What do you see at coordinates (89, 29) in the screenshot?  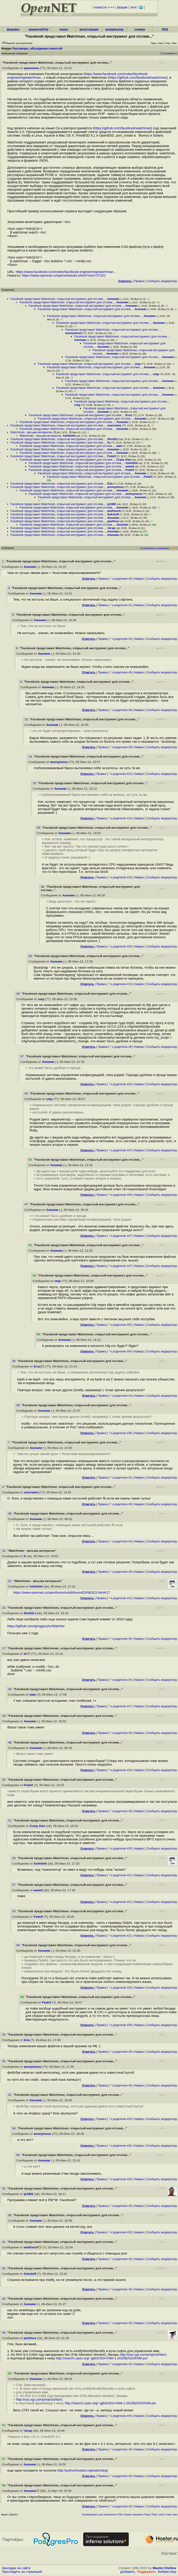 I see `регистрация` at bounding box center [89, 29].